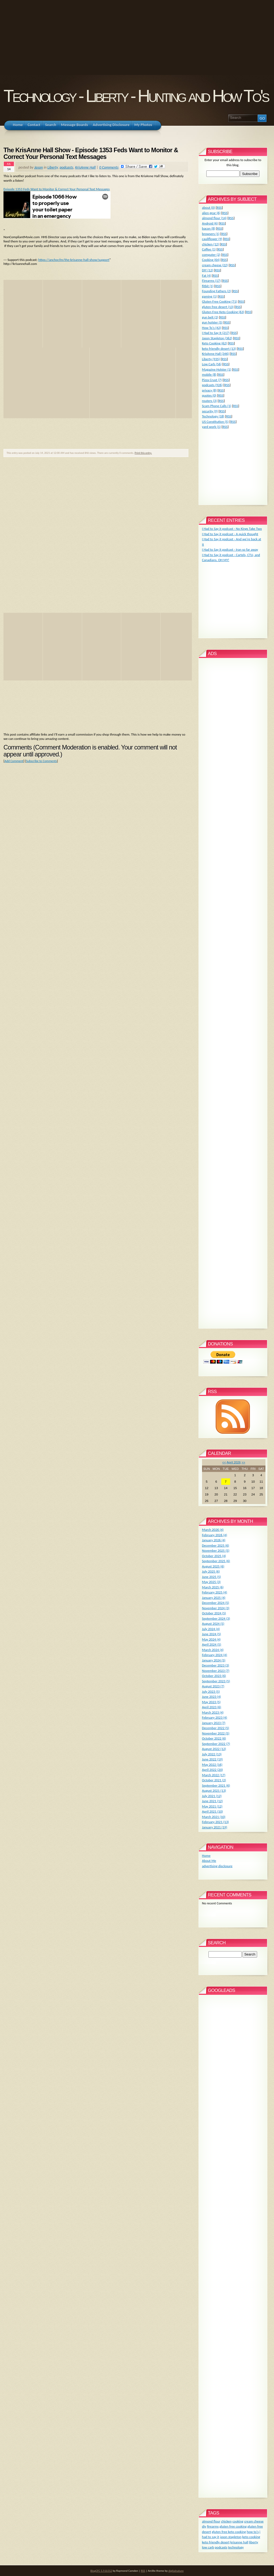 The image size is (274, 2576). Describe the element at coordinates (211, 1571) in the screenshot. I see `July 2025 (6)` at that location.